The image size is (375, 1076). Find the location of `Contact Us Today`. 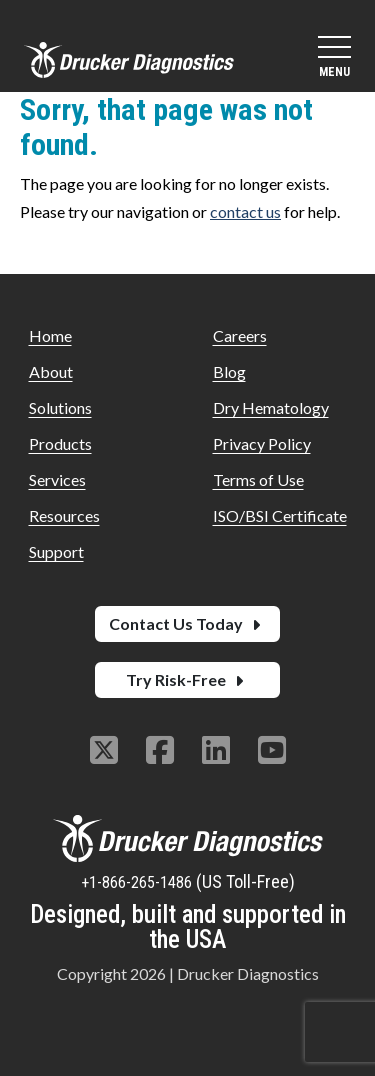

Contact Us Today is located at coordinates (187, 623).